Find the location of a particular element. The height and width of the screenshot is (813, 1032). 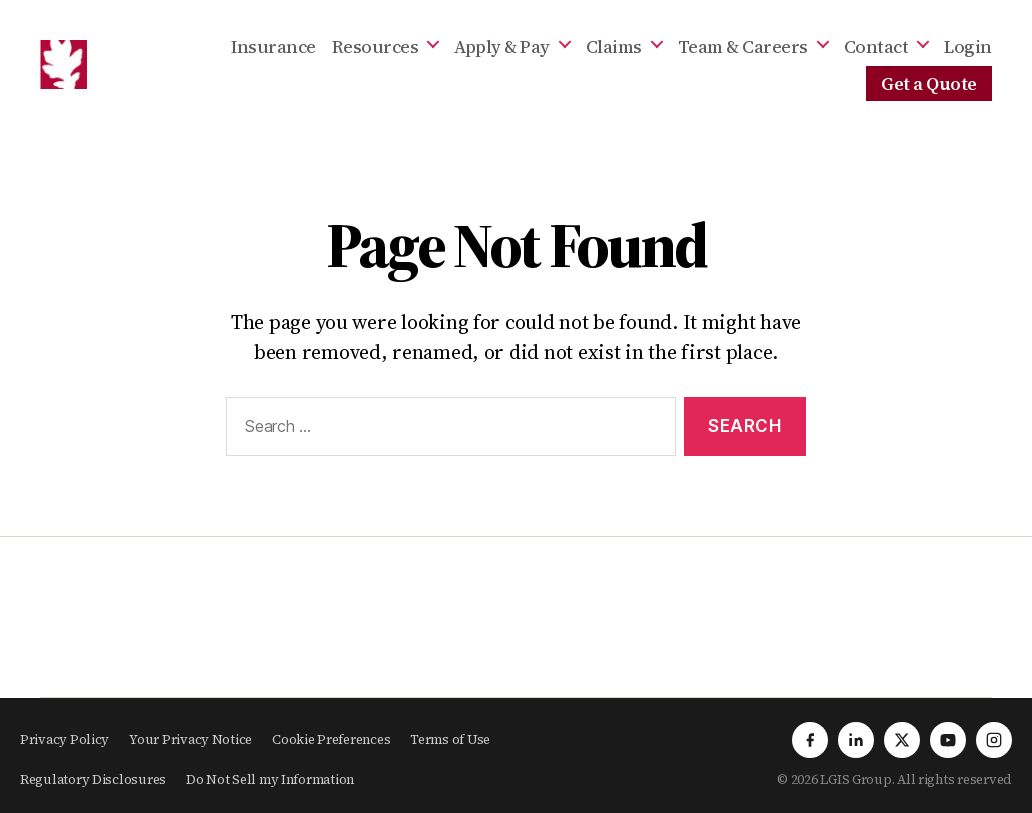

Insurance is located at coordinates (273, 47).